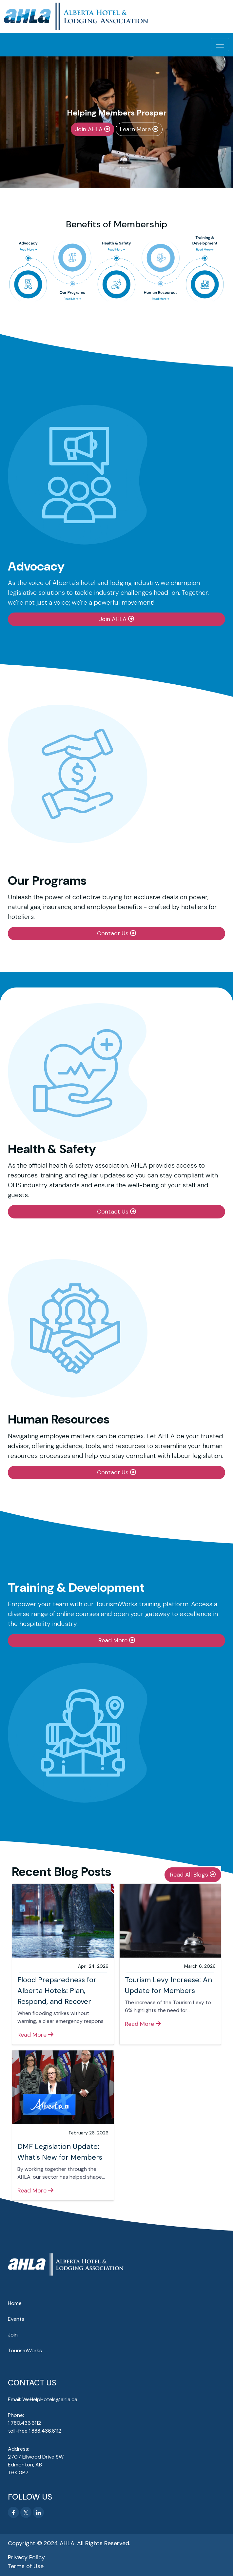  What do you see at coordinates (26, 2566) in the screenshot?
I see `Terms of Use` at bounding box center [26, 2566].